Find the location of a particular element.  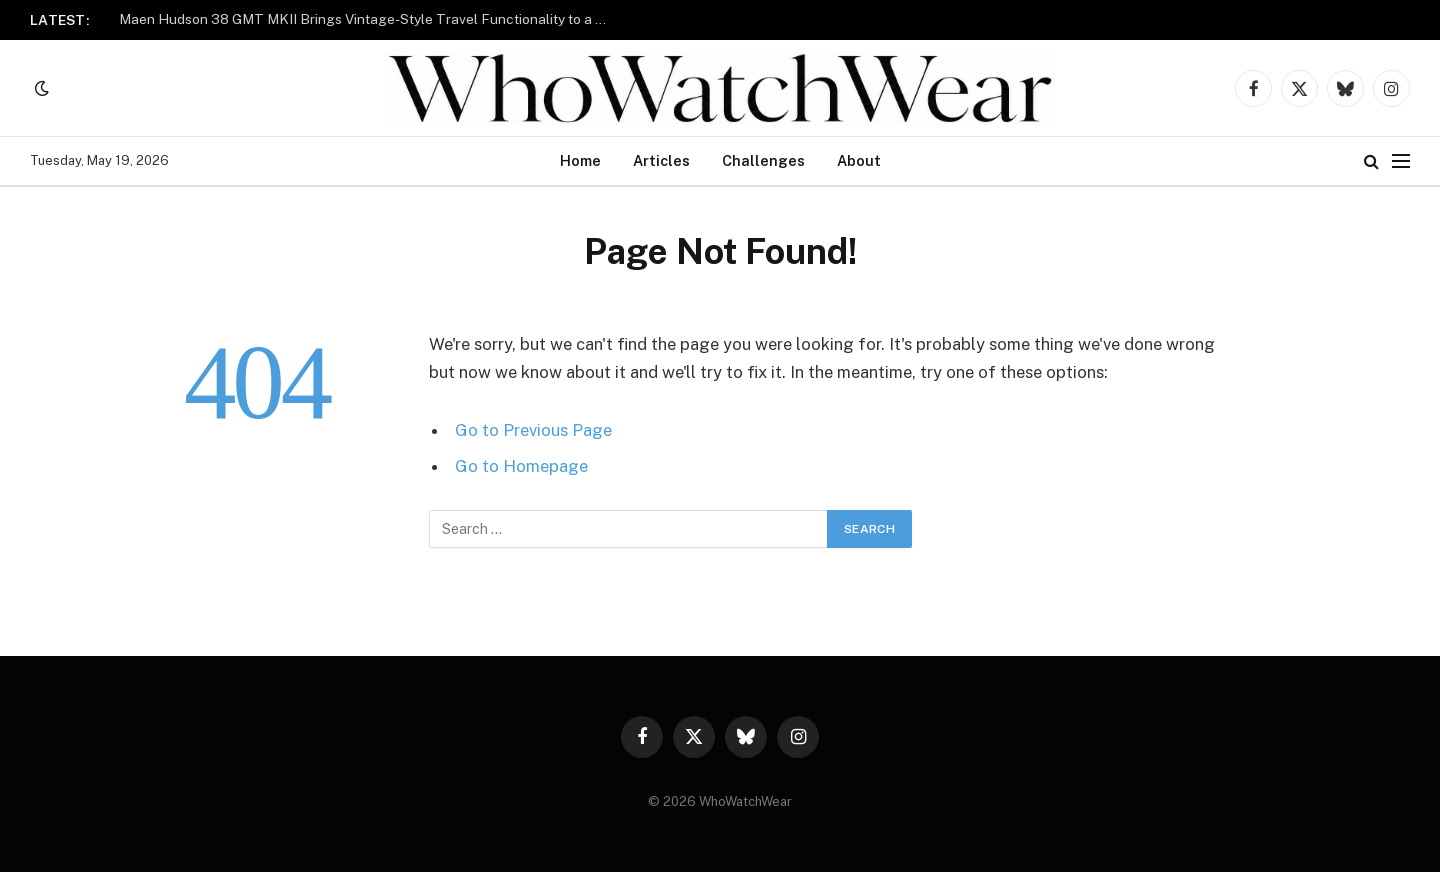

Go to Homepage is located at coordinates (521, 466).